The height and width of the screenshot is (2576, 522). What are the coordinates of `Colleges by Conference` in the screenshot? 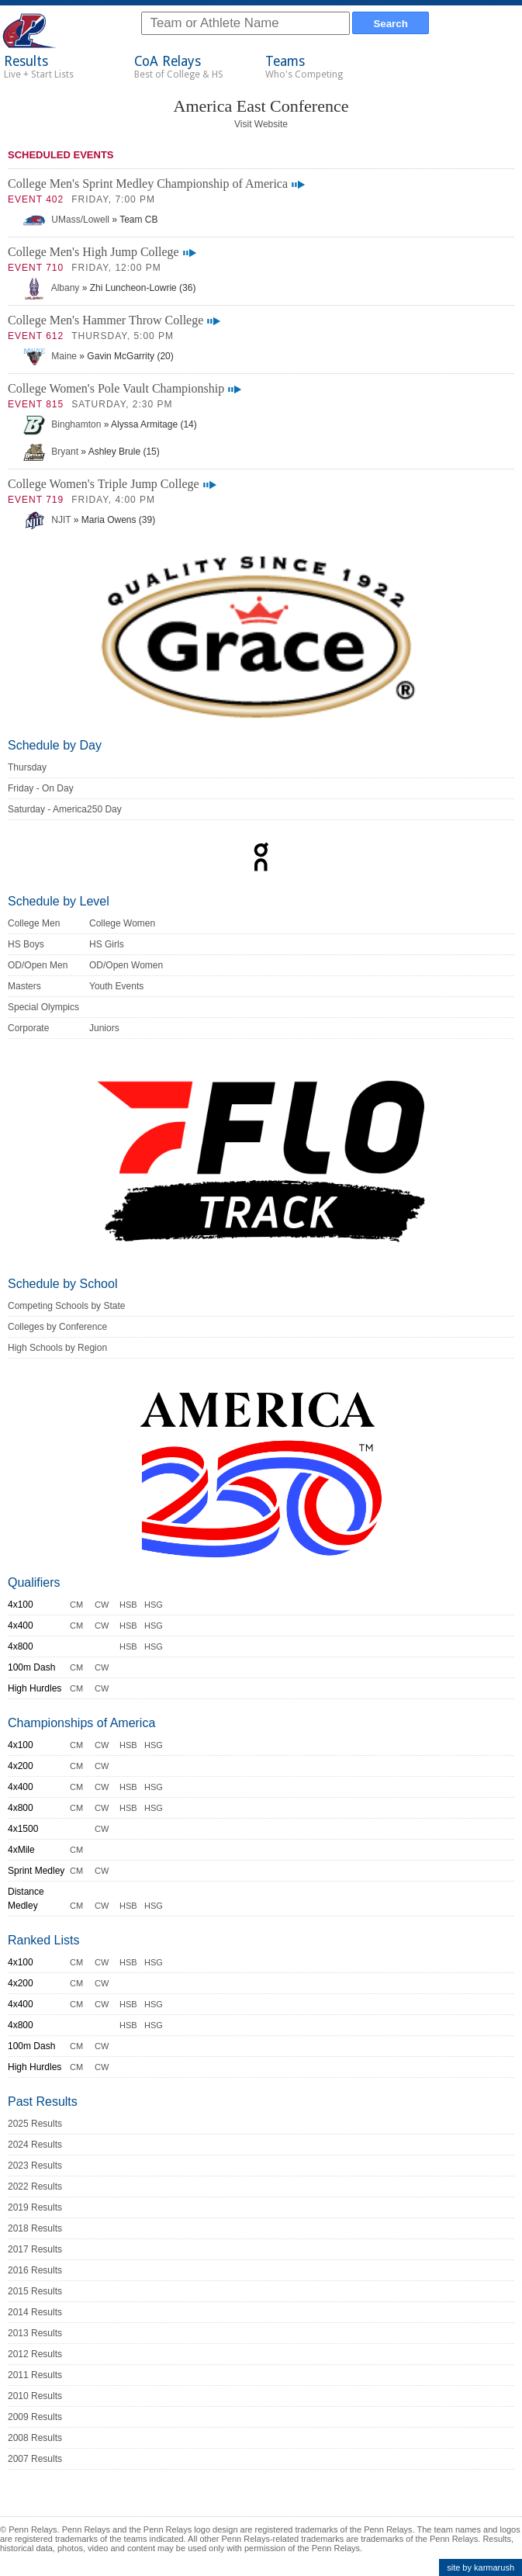 It's located at (57, 1326).